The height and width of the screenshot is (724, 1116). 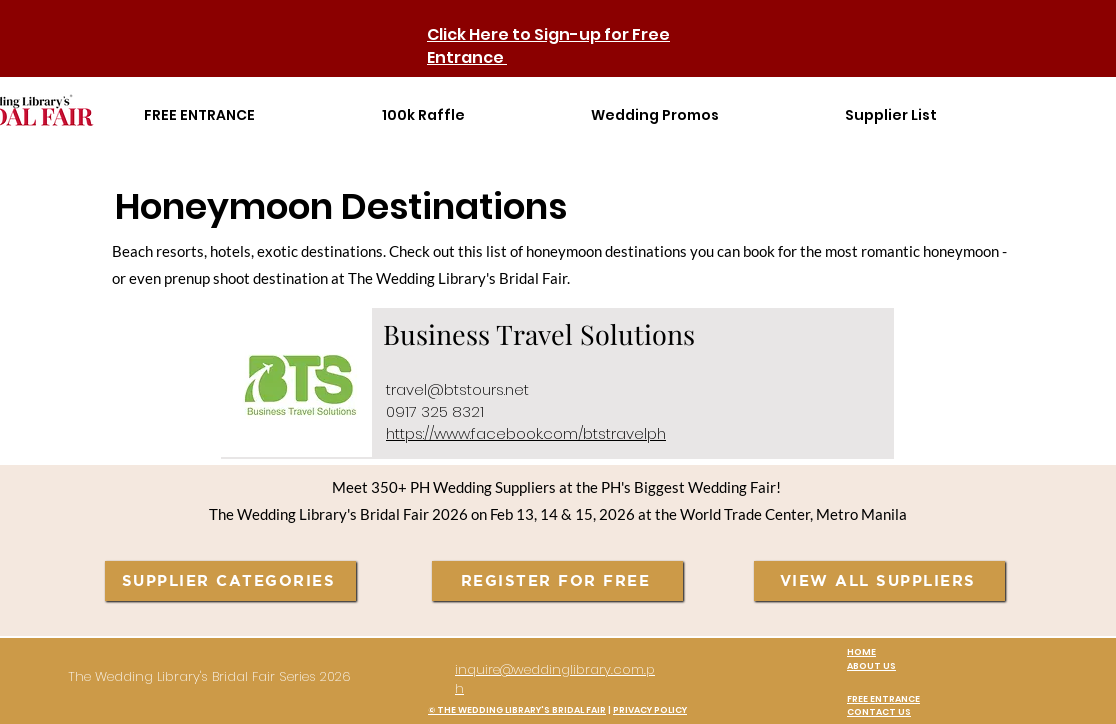 What do you see at coordinates (457, 389) in the screenshot?
I see `travel@btstours.net` at bounding box center [457, 389].